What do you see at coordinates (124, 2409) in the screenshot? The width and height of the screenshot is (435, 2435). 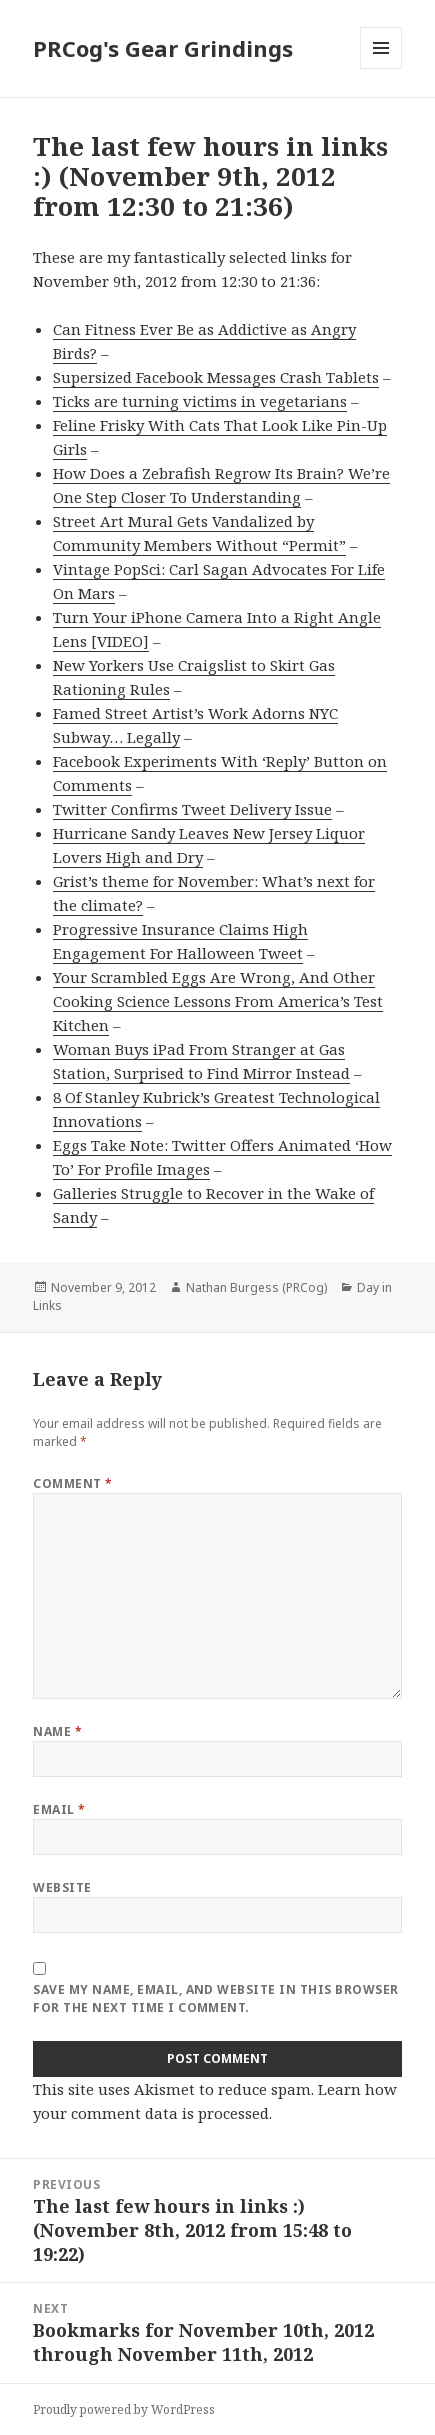 I see `Proudly powered by WordPress` at bounding box center [124, 2409].